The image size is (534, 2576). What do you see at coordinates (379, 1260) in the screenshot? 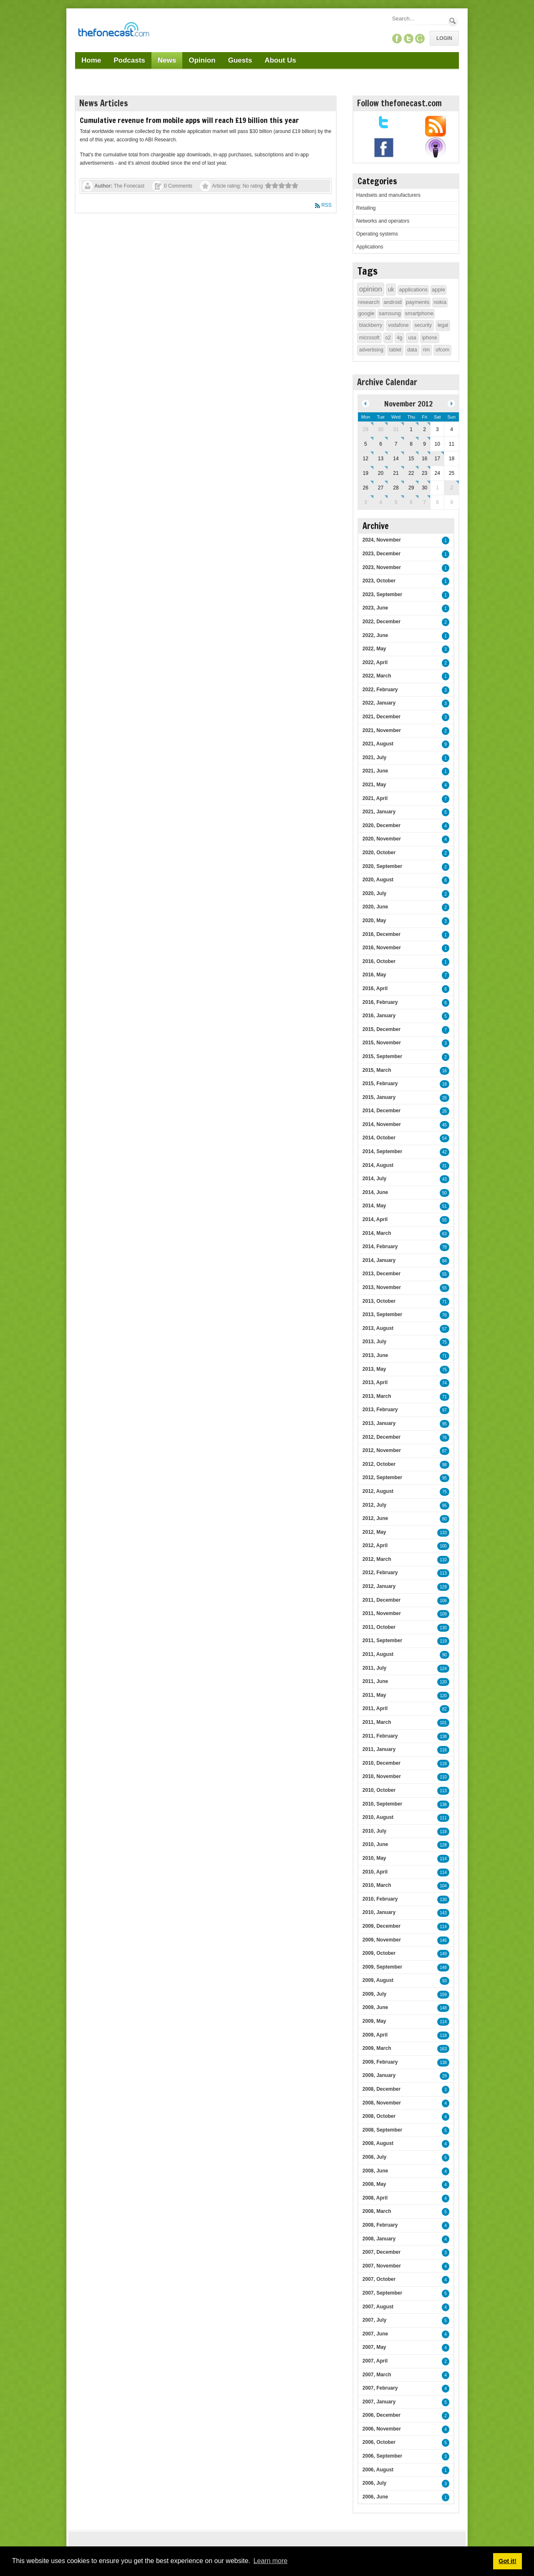
I see `2014, January` at bounding box center [379, 1260].